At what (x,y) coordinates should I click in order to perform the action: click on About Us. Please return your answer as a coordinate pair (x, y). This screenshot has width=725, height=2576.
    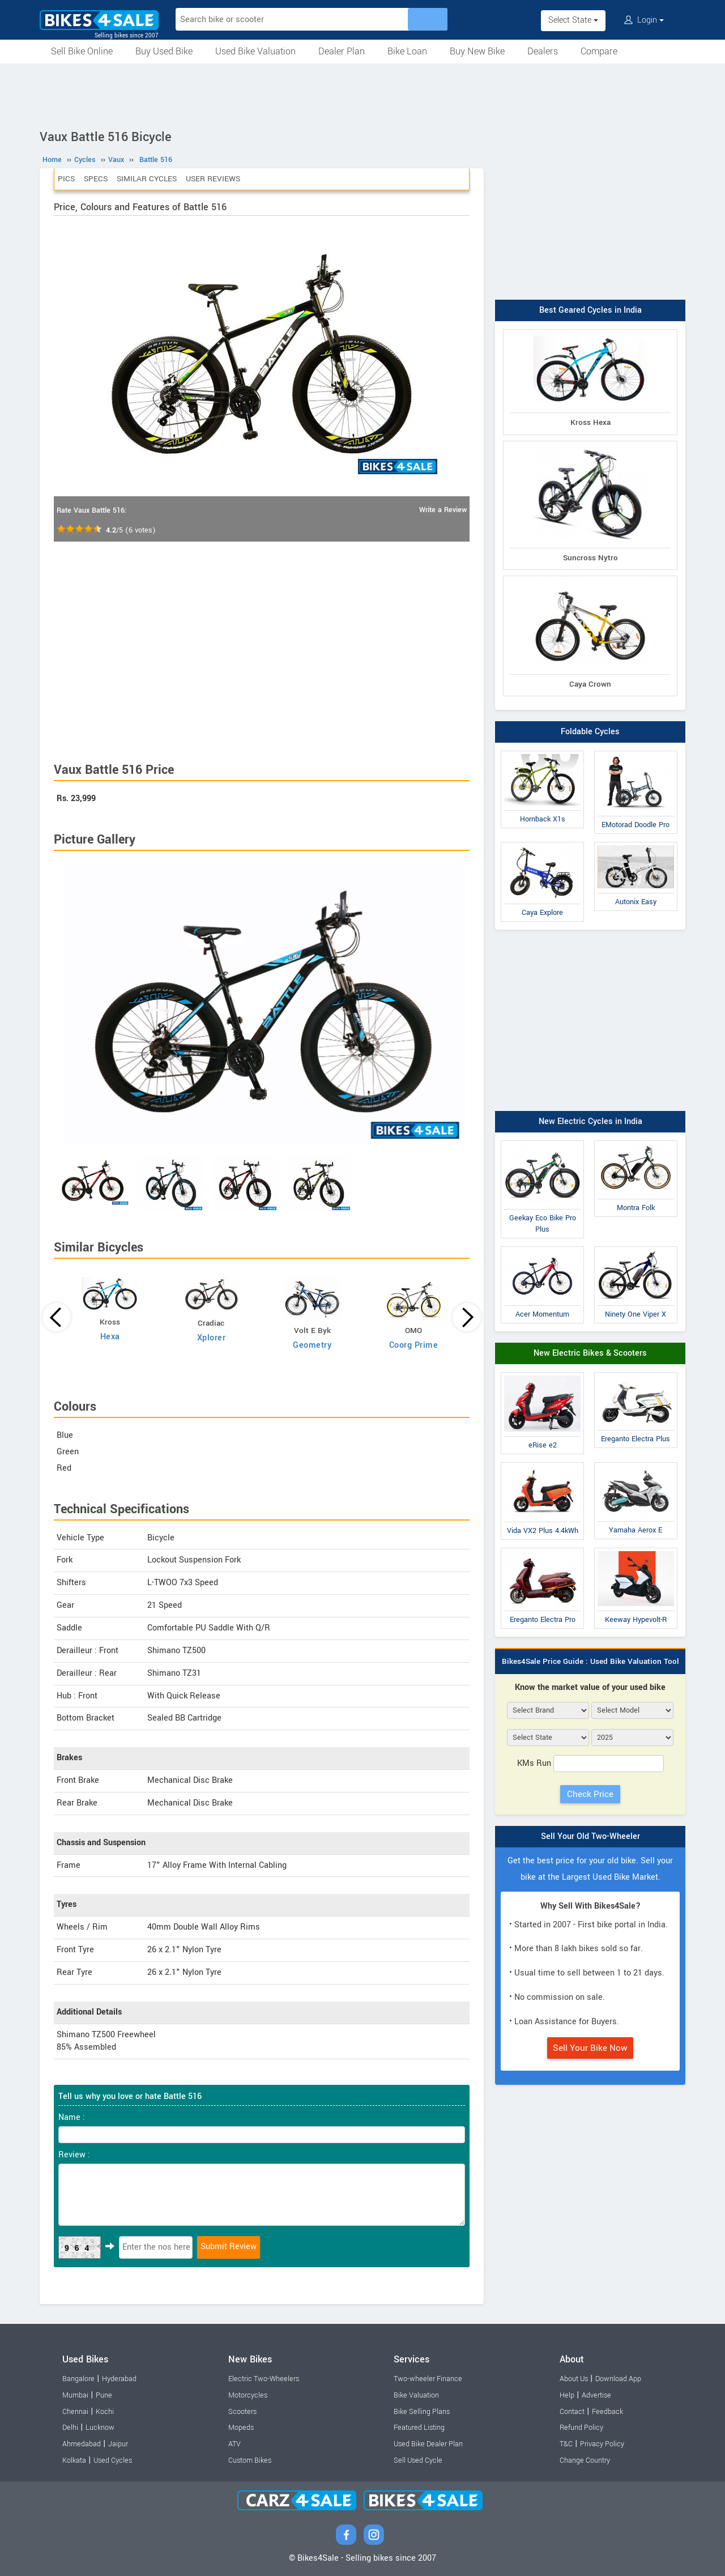
    Looking at the image, I should click on (574, 2379).